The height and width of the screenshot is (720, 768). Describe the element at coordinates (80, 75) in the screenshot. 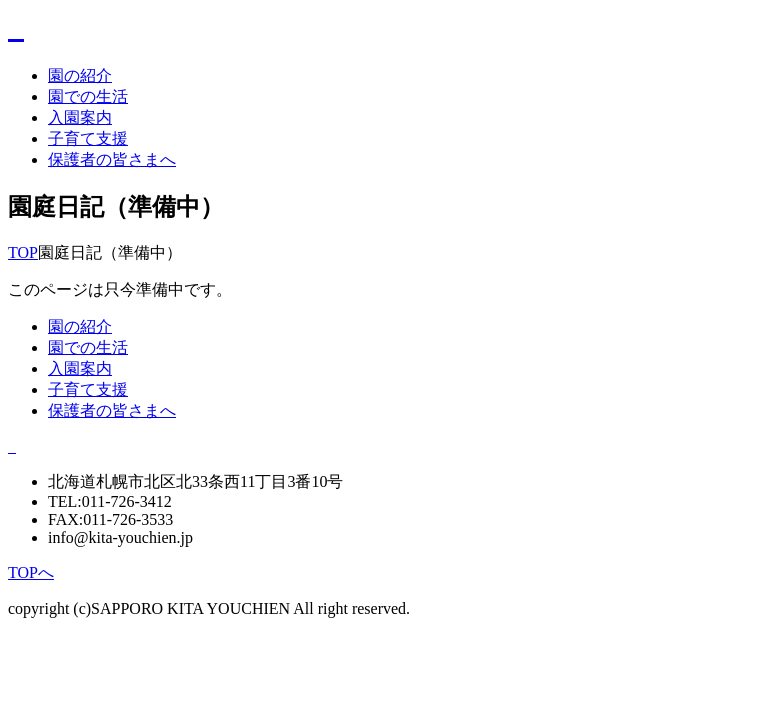

I see `園の紹介` at that location.